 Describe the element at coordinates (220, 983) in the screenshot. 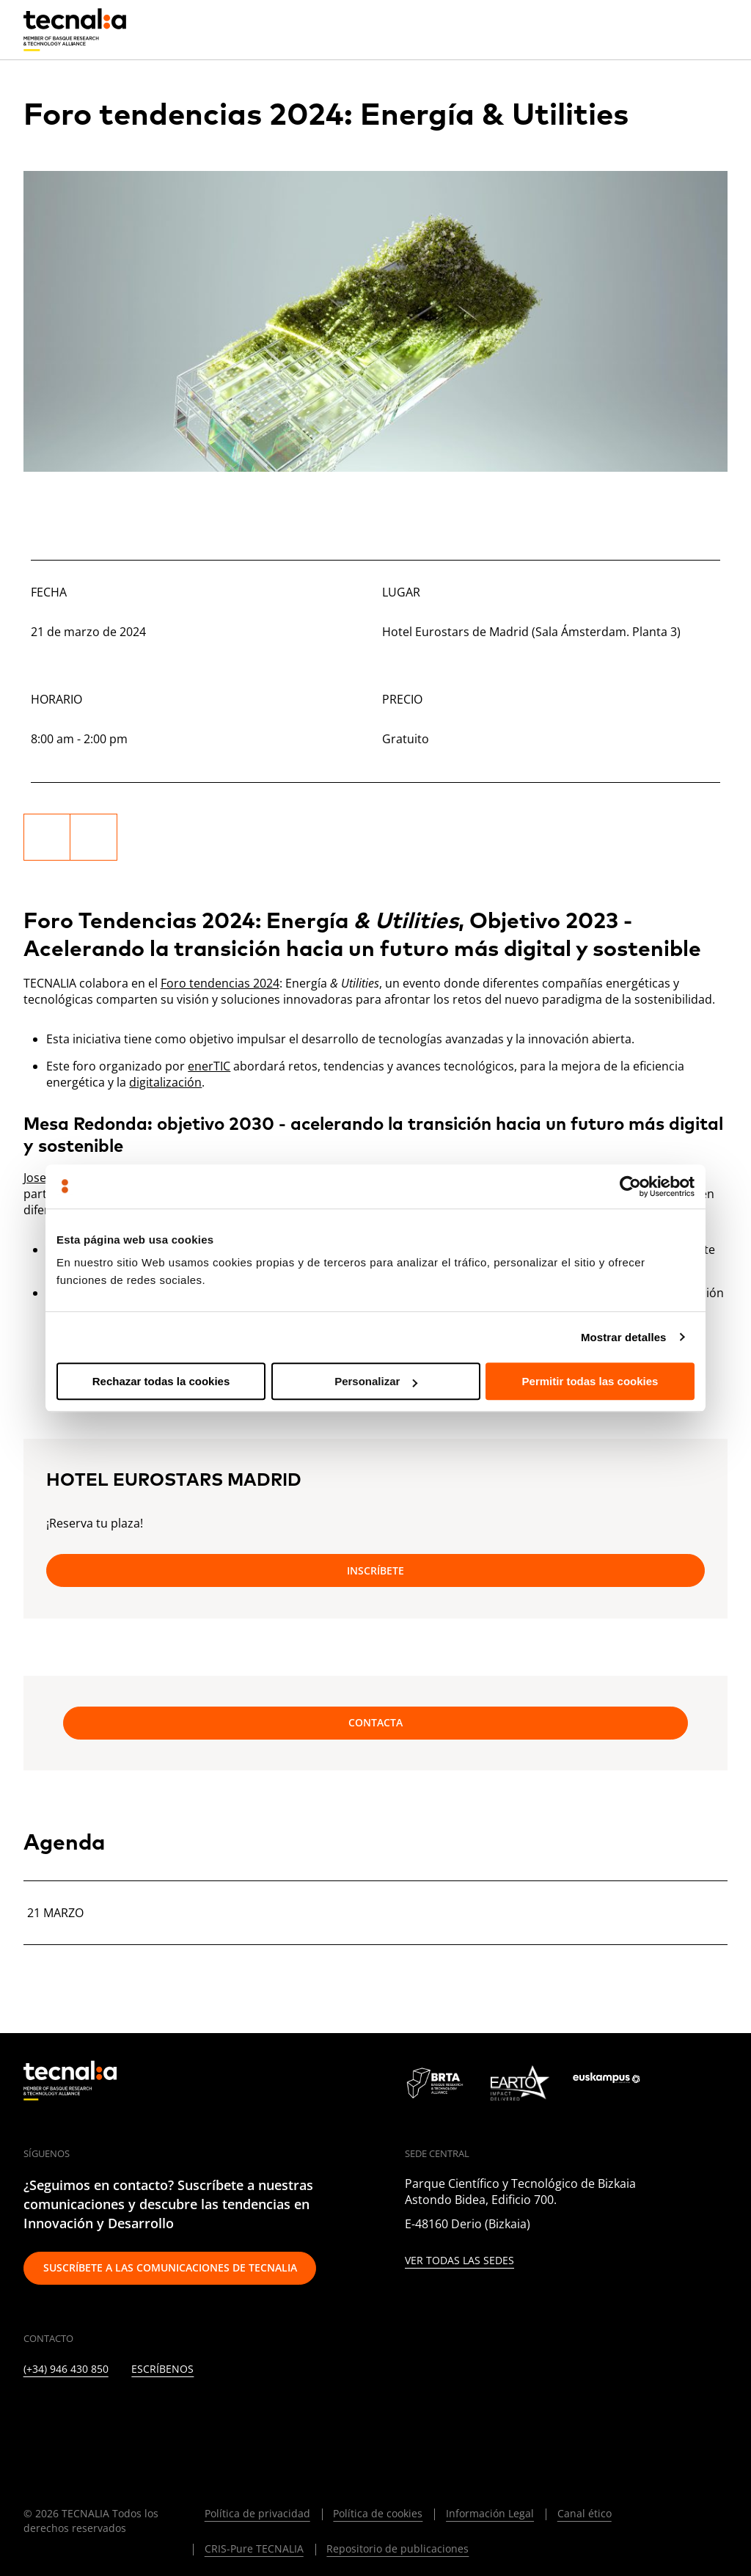

I see `Foro tendencias 2024` at that location.